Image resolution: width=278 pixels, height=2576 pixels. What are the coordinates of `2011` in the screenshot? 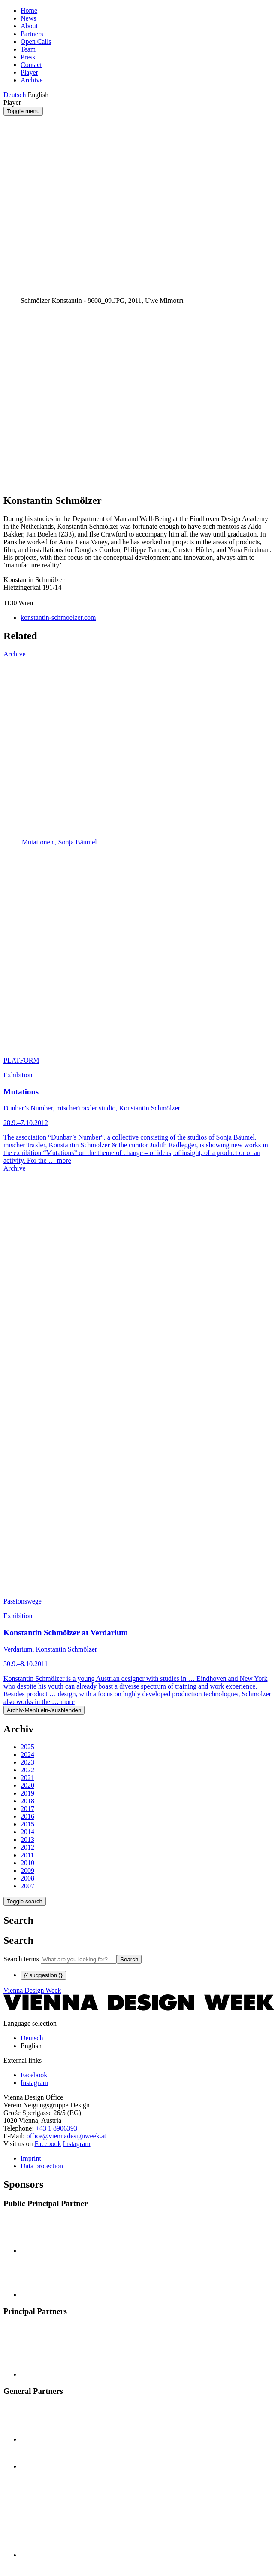 It's located at (27, 1855).